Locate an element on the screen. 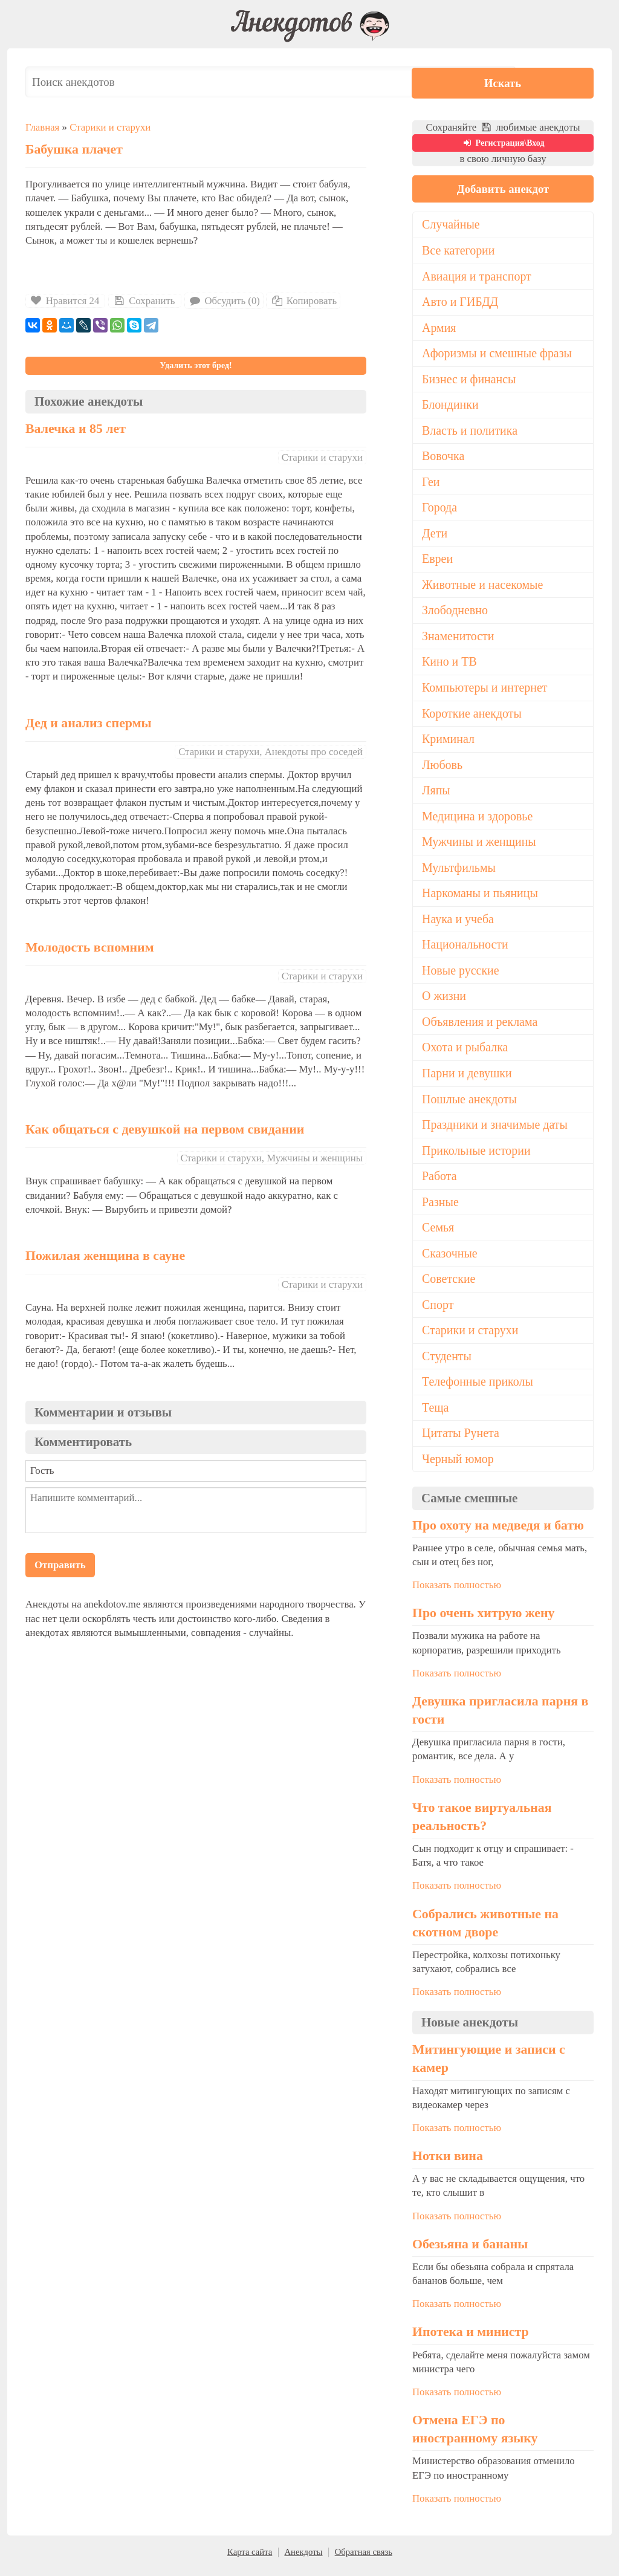 This screenshot has width=619, height=2576. Новые русские is located at coordinates (461, 975).